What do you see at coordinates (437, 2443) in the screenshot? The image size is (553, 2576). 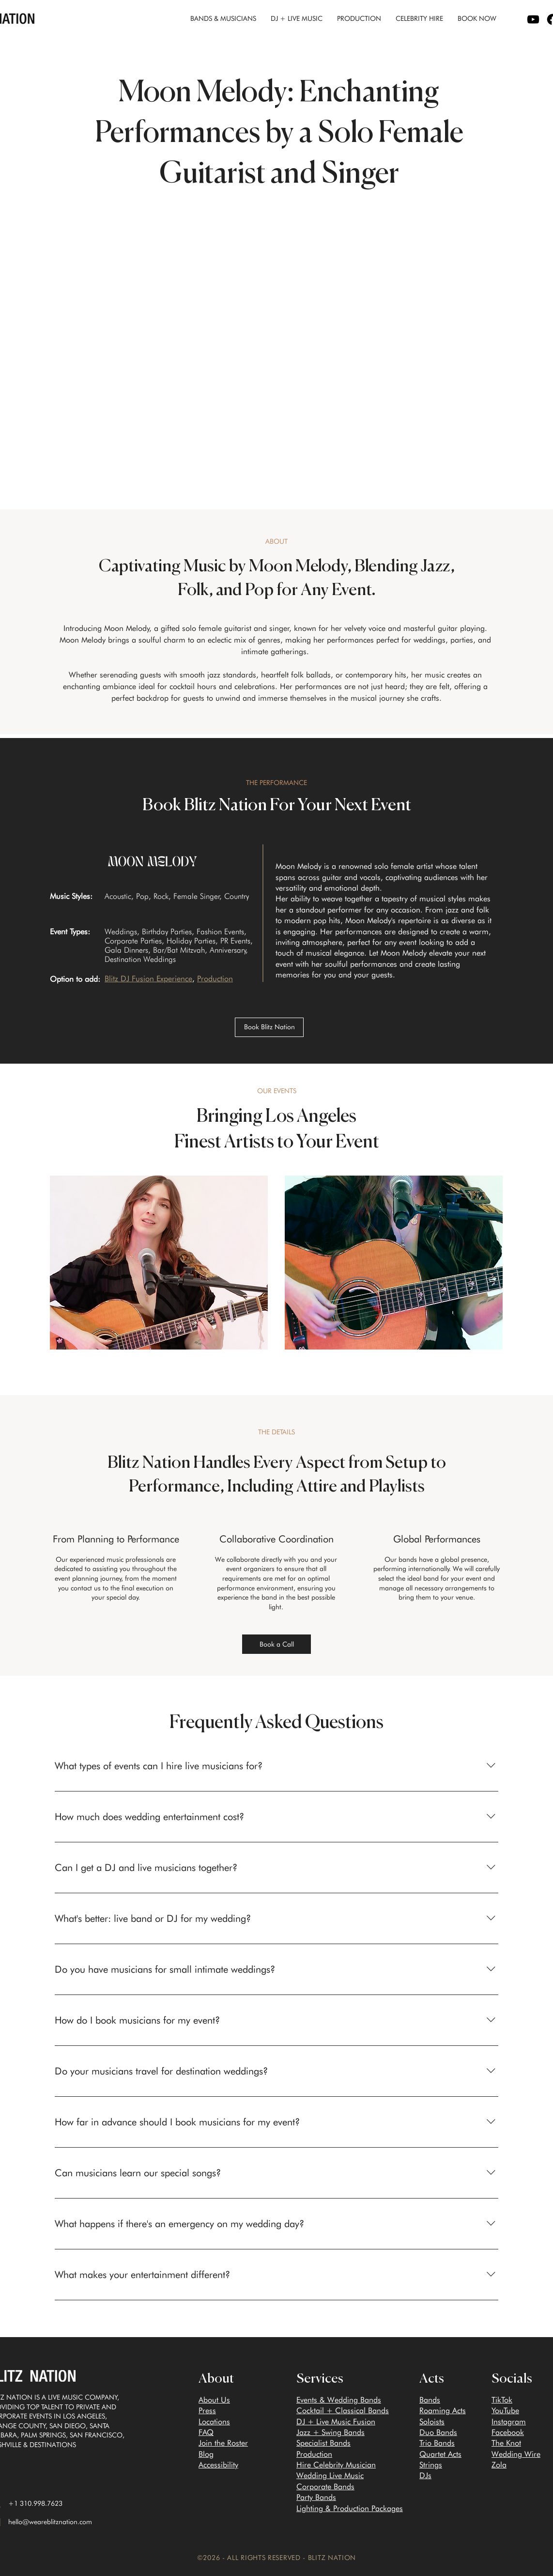 I see `Trio Bands` at bounding box center [437, 2443].